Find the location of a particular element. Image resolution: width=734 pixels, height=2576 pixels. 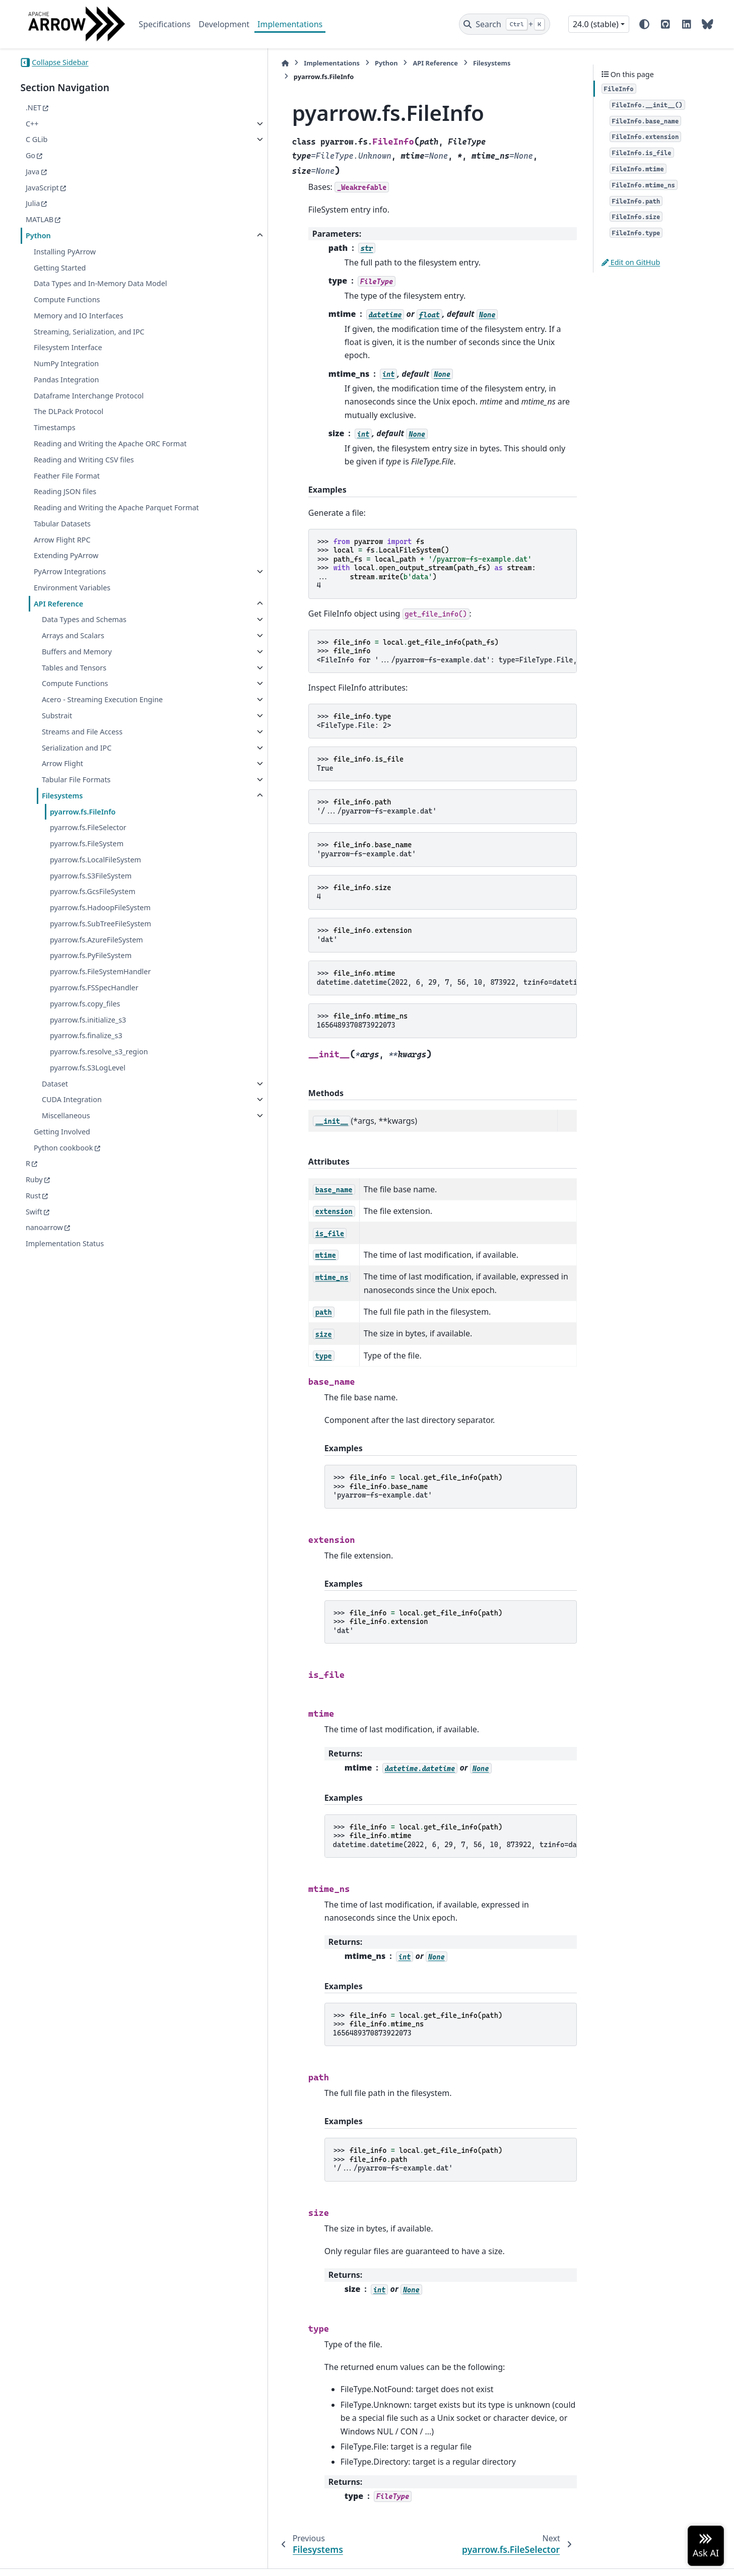

MATLAB is located at coordinates (39, 219).